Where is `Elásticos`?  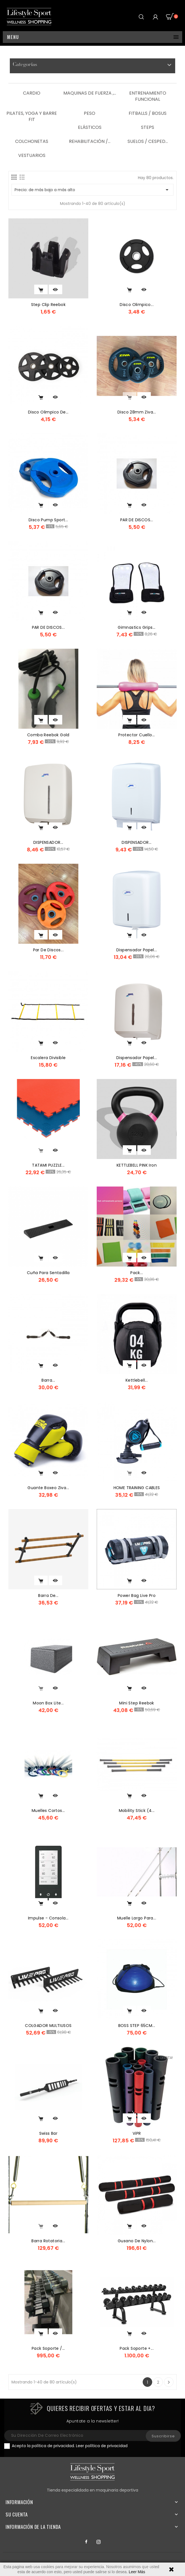
Elásticos is located at coordinates (89, 127).